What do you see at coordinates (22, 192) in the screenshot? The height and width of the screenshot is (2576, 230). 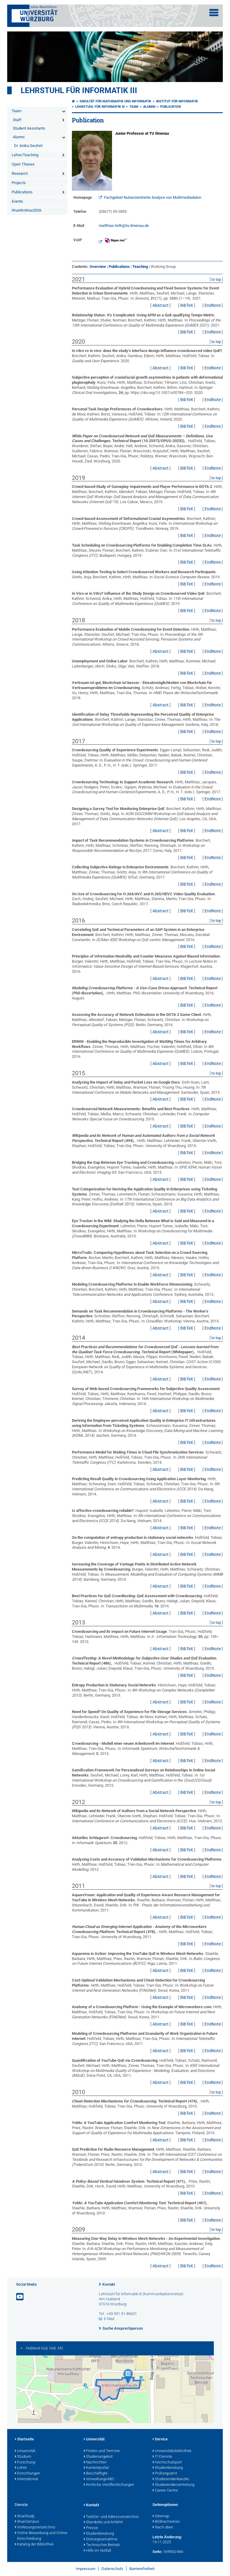 I see `Publications` at bounding box center [22, 192].